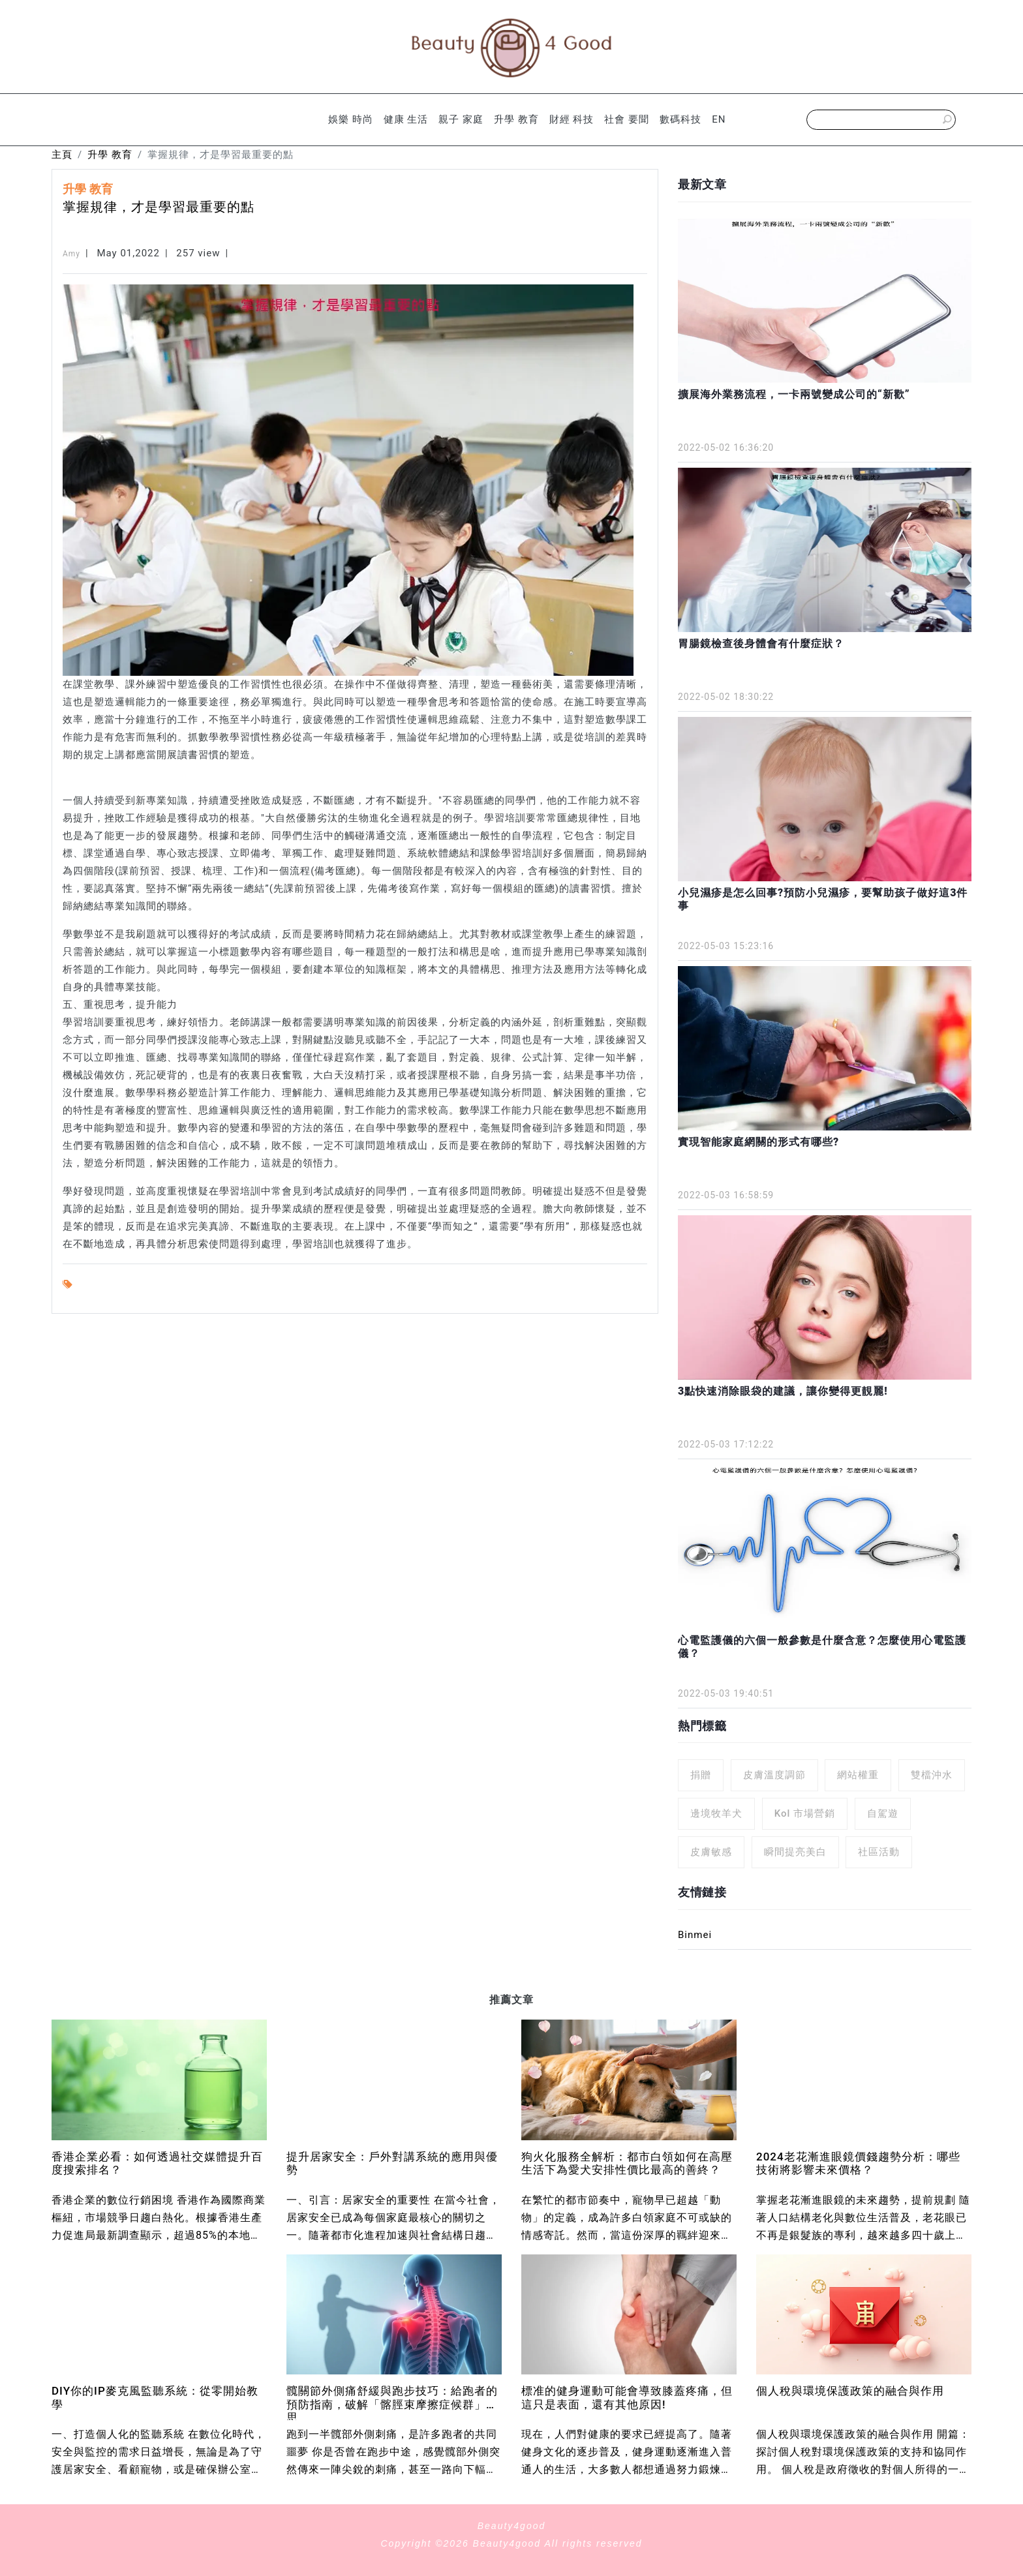  What do you see at coordinates (804, 1813) in the screenshot?
I see `Kol 市場營銷` at bounding box center [804, 1813].